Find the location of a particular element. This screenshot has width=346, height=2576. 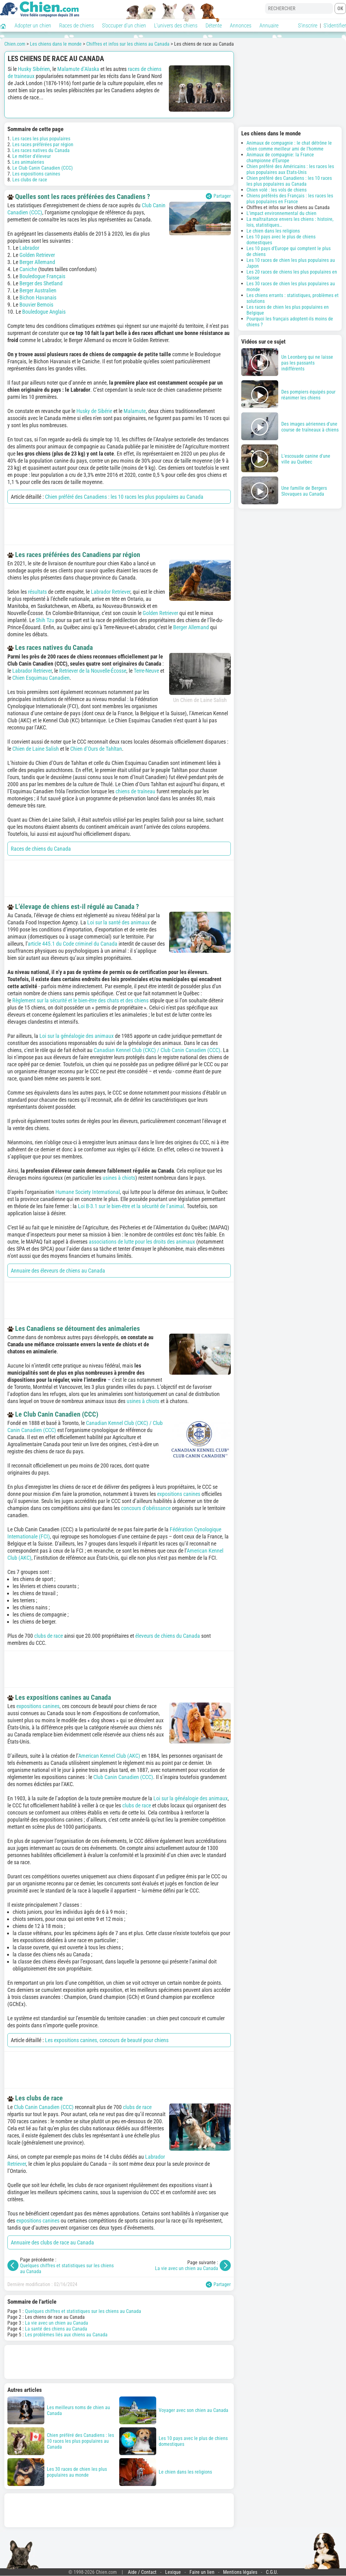

Les expositions canines is located at coordinates (36, 174).